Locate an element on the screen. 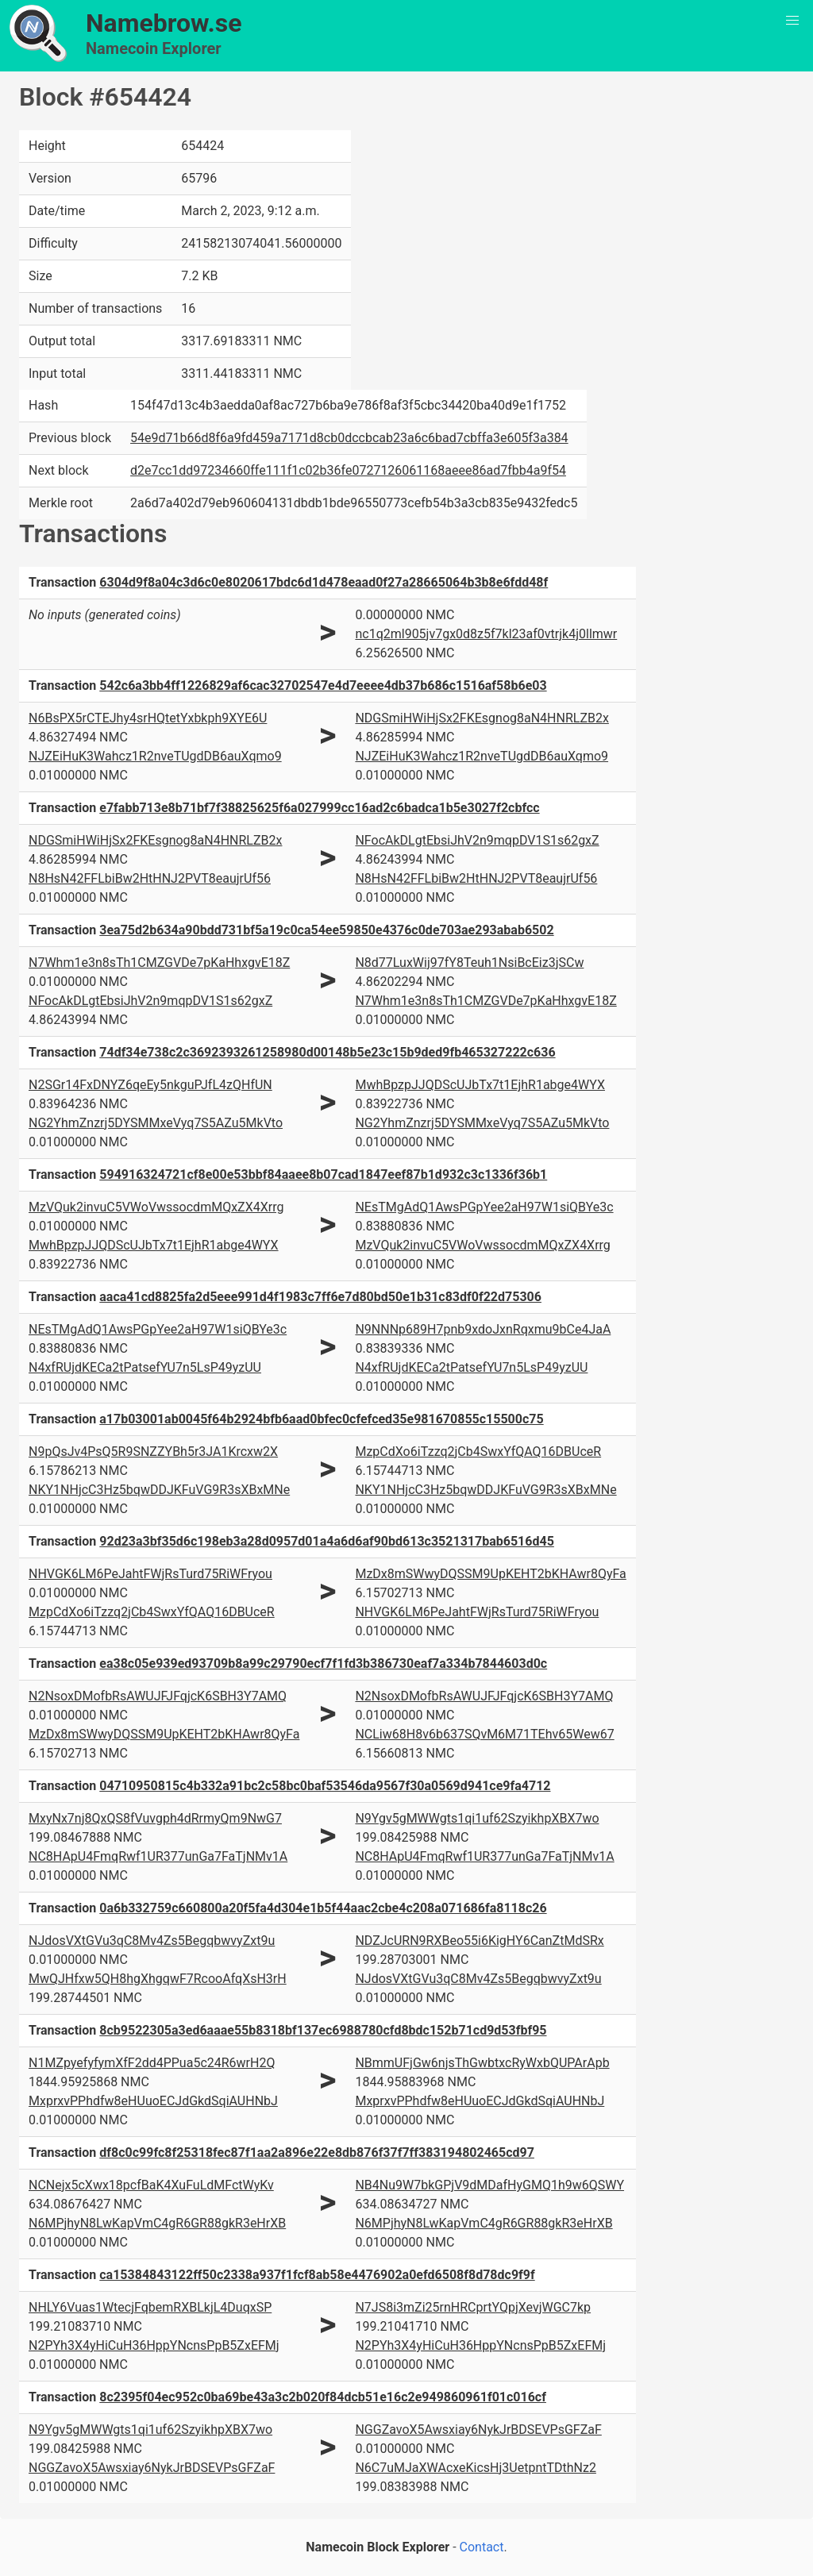  N1MZpyefyfymXfF2dd4PPua5c24R6wrH2Q is located at coordinates (152, 2062).